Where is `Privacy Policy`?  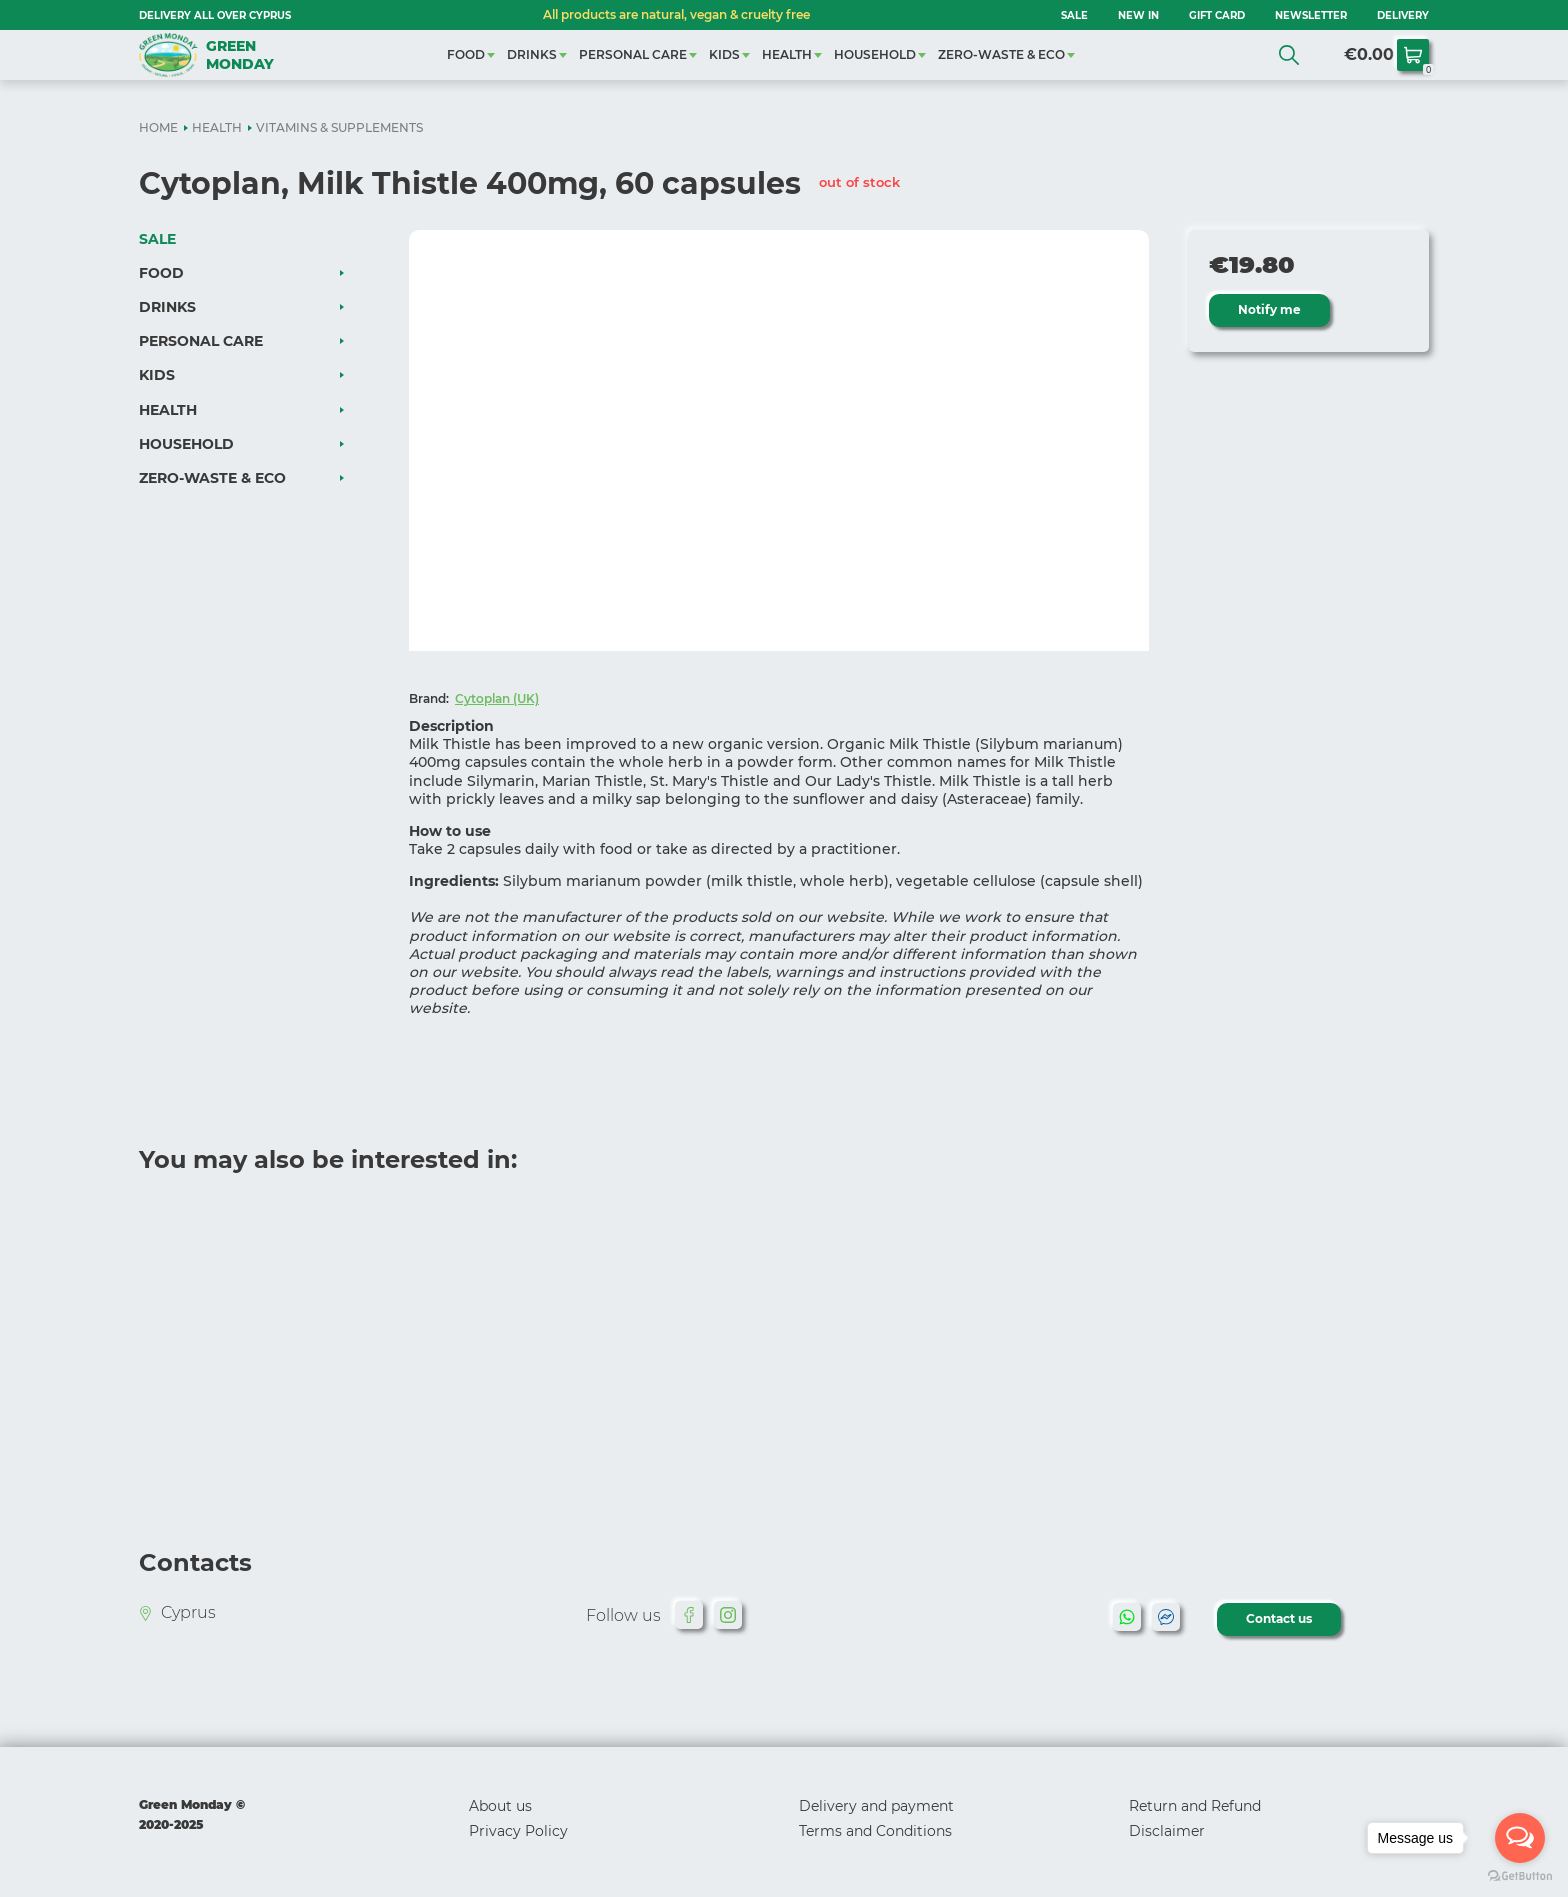
Privacy Policy is located at coordinates (518, 1831).